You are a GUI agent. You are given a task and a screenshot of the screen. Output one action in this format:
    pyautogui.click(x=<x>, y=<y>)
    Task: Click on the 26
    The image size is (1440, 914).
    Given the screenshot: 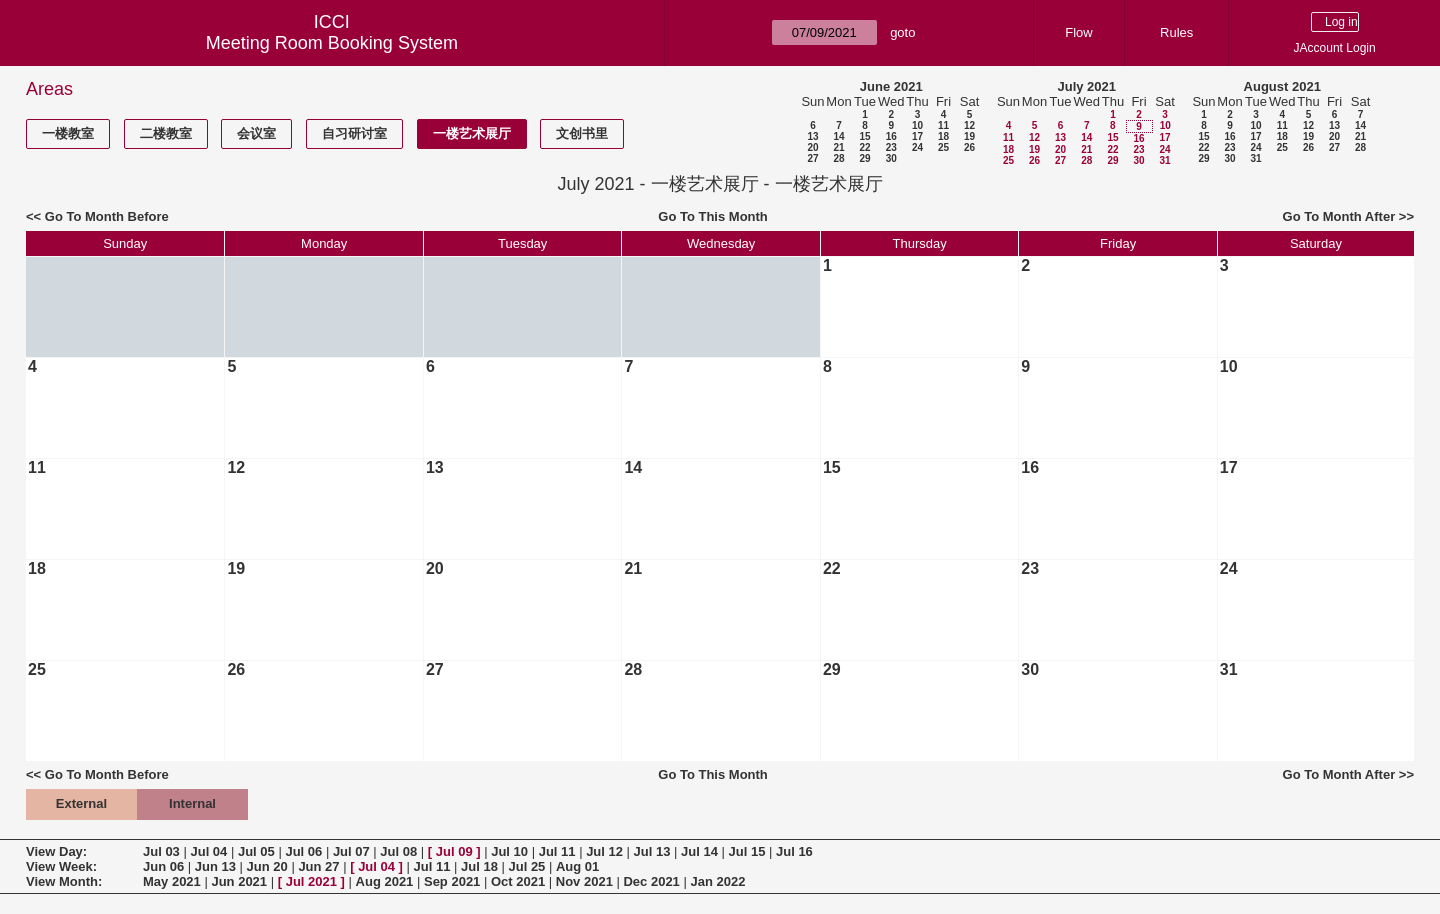 What is the action you would take?
    pyautogui.click(x=969, y=147)
    